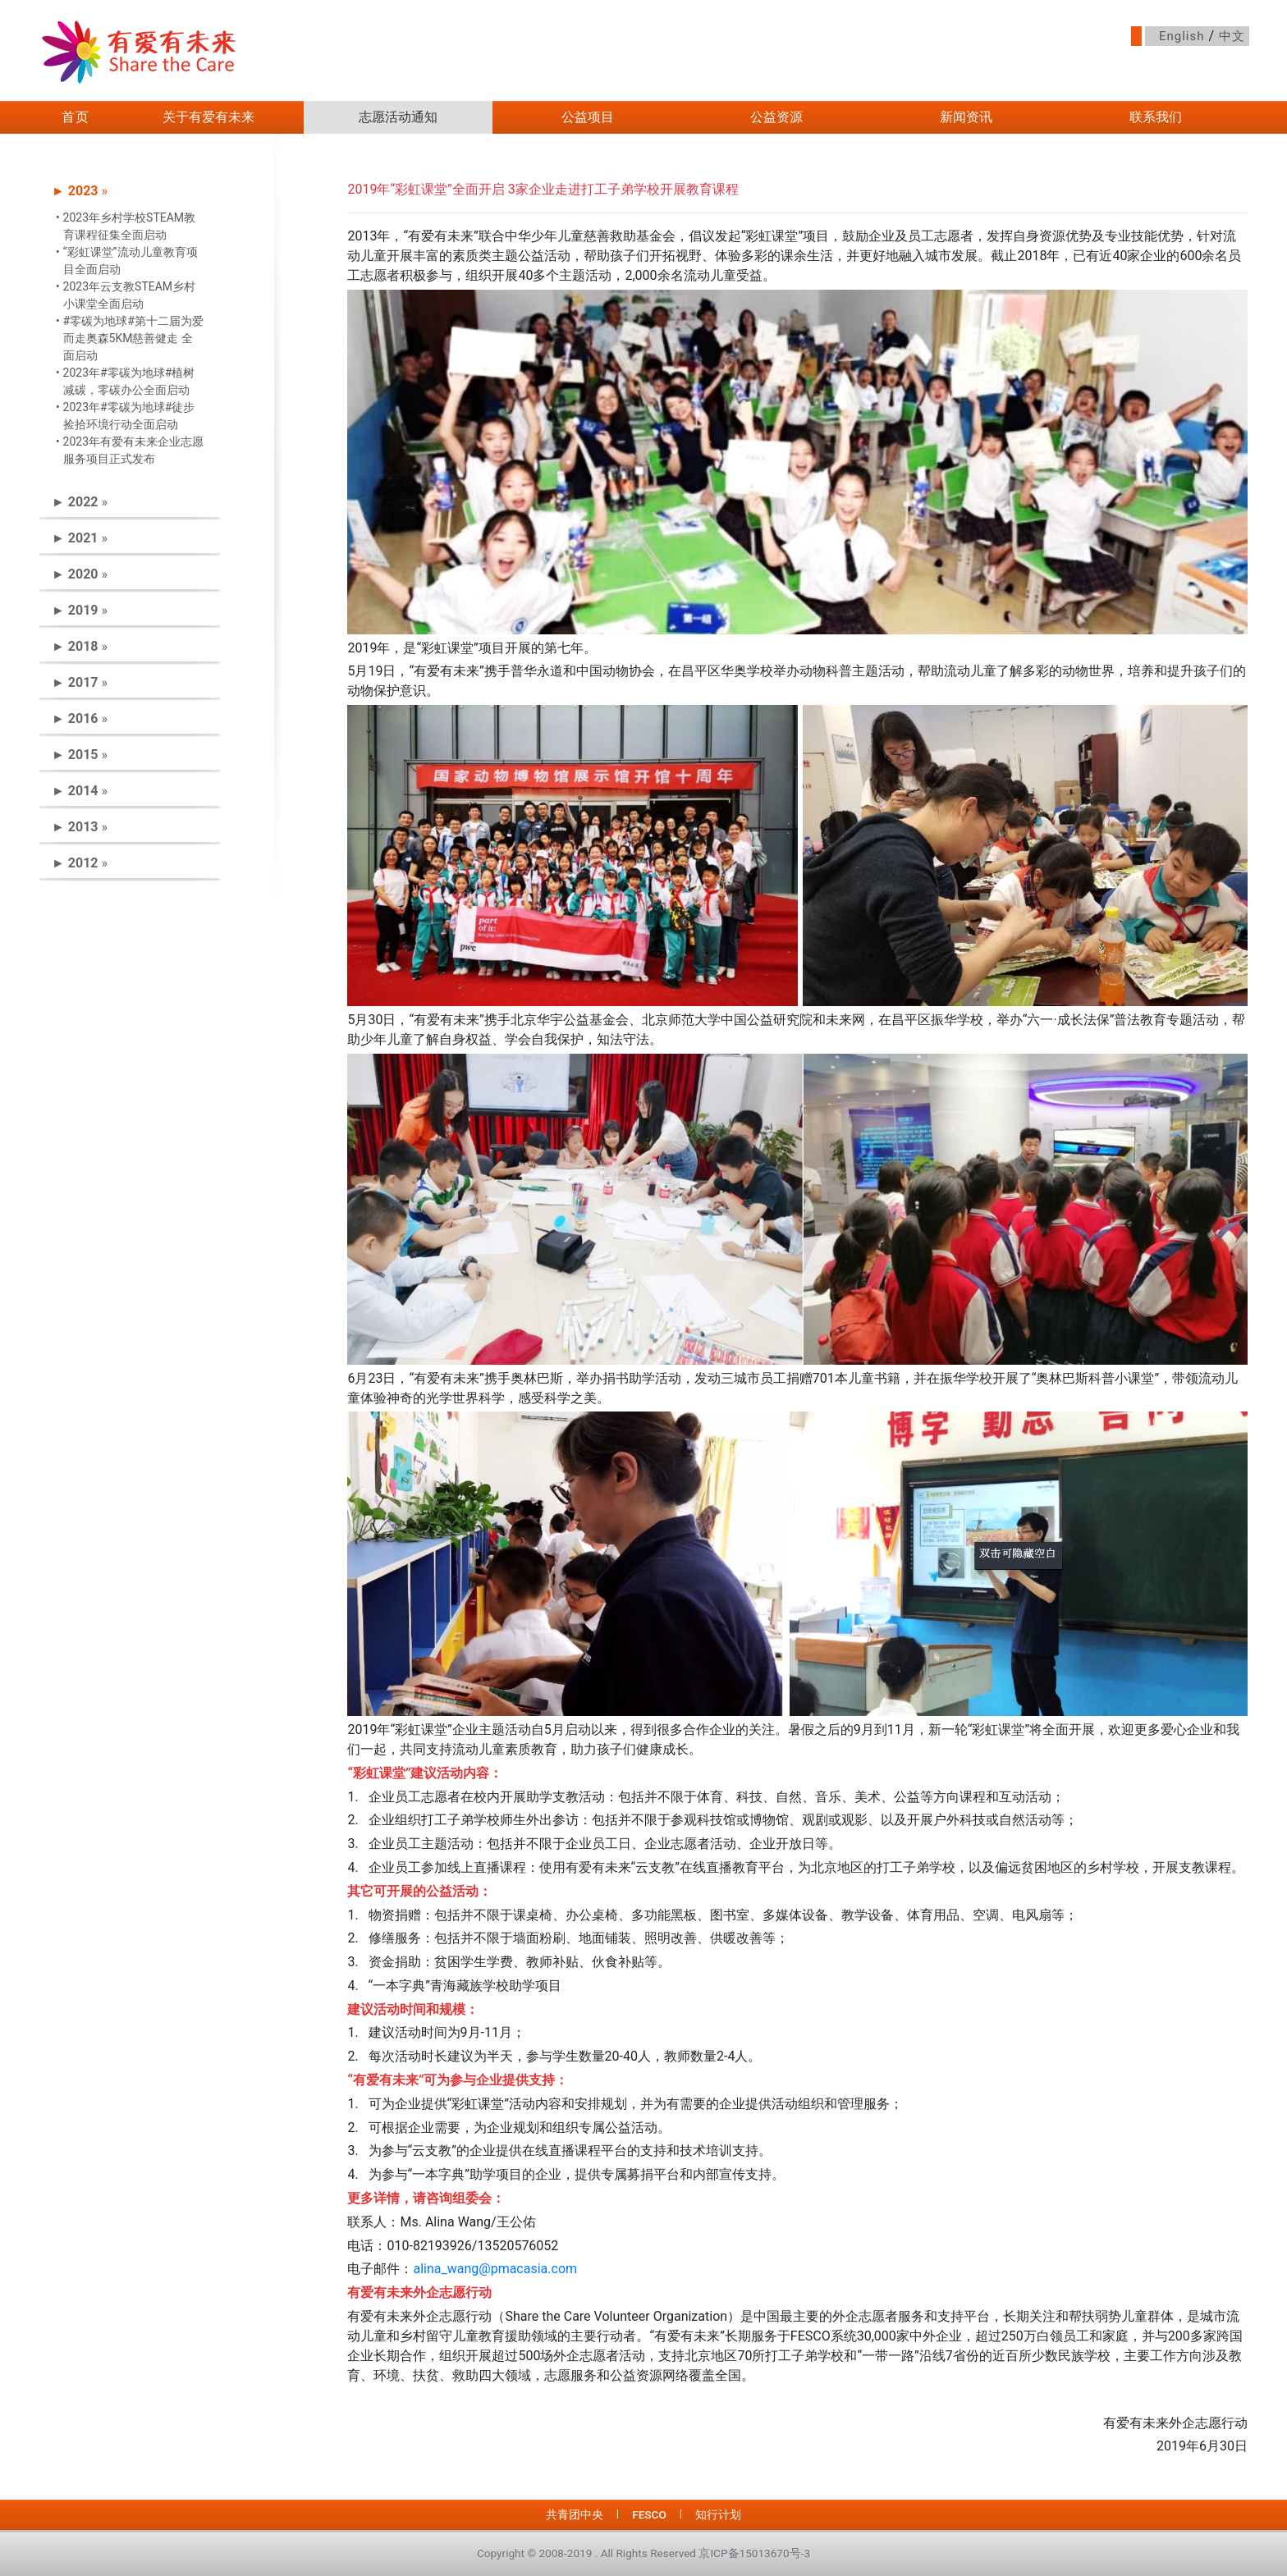 This screenshot has width=1287, height=2576. Describe the element at coordinates (398, 117) in the screenshot. I see `志愿活动通知` at that location.